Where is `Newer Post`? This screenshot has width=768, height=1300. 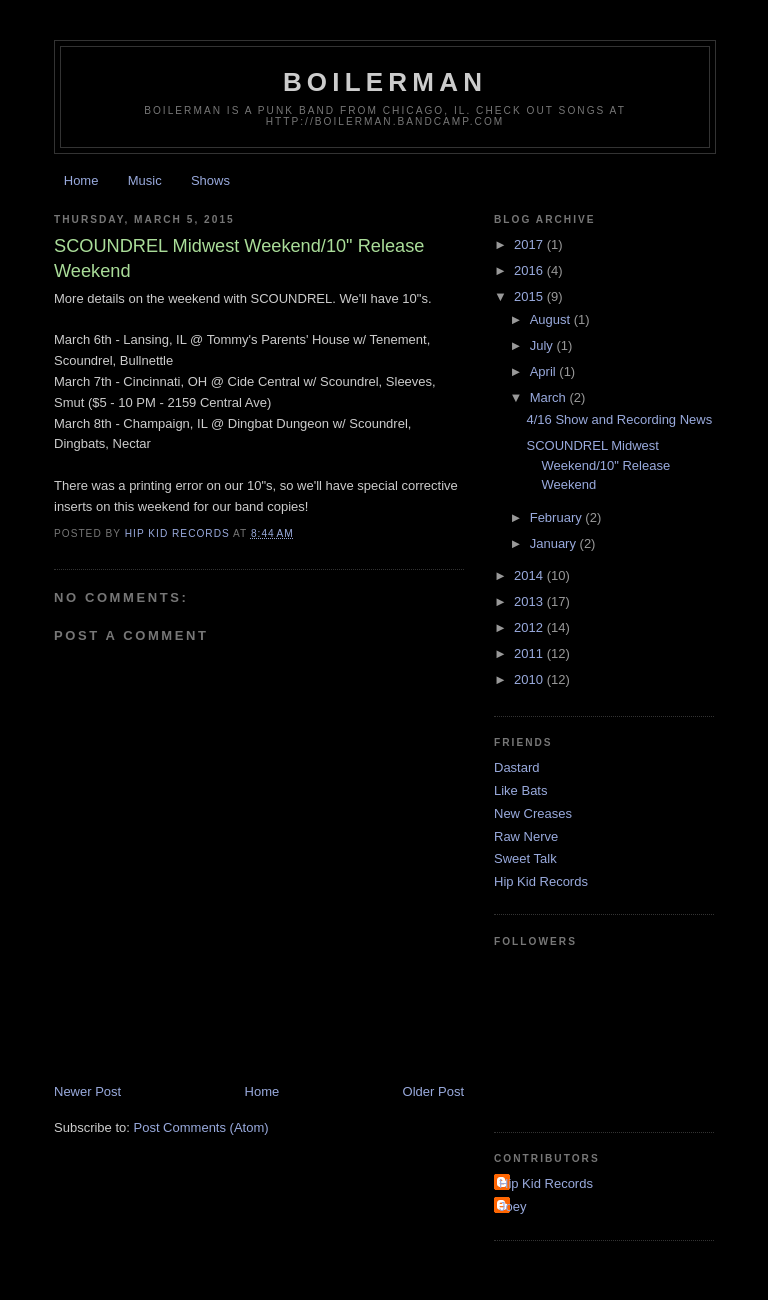 Newer Post is located at coordinates (87, 1091).